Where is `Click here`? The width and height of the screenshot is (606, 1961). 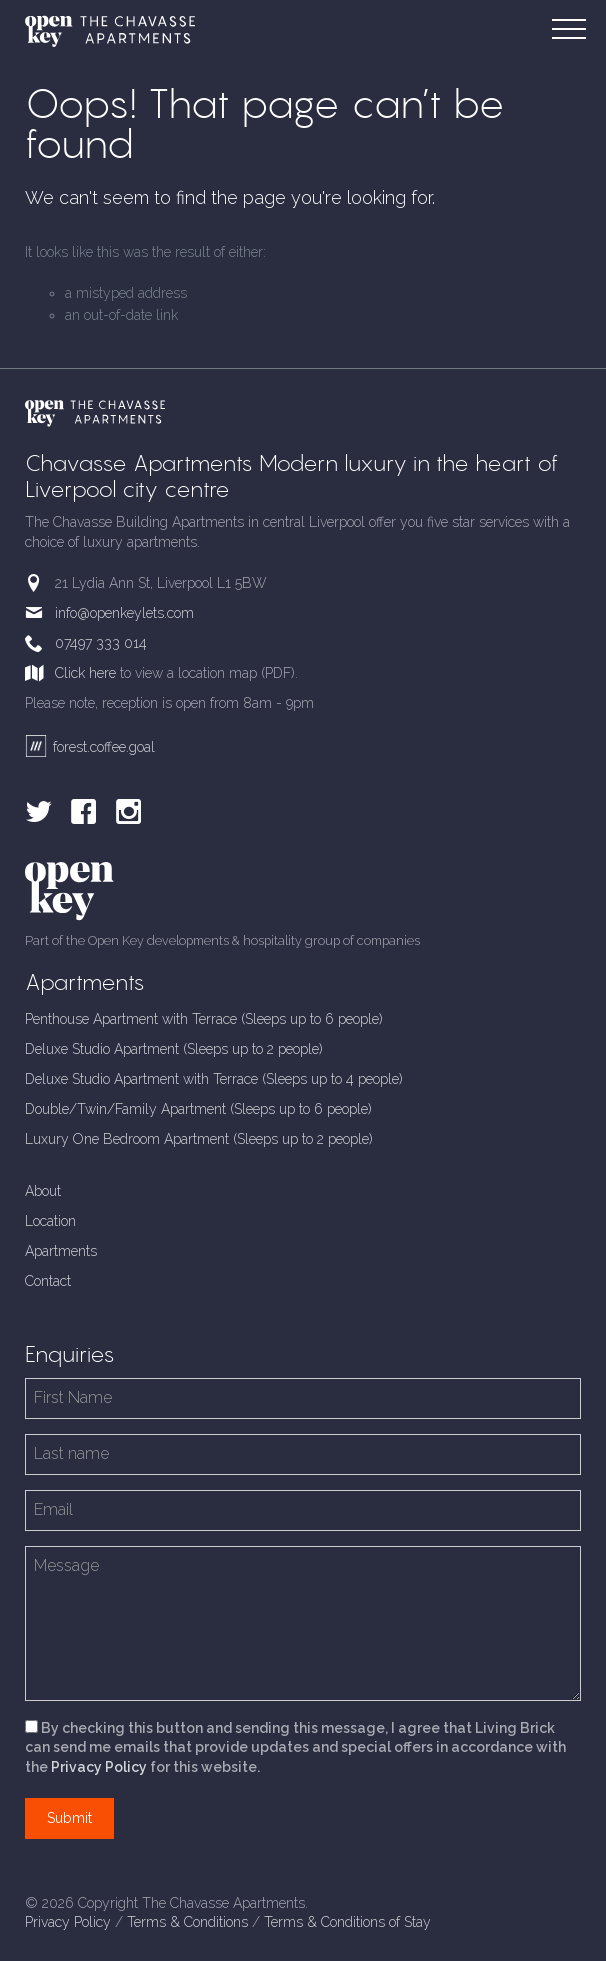
Click here is located at coordinates (85, 673).